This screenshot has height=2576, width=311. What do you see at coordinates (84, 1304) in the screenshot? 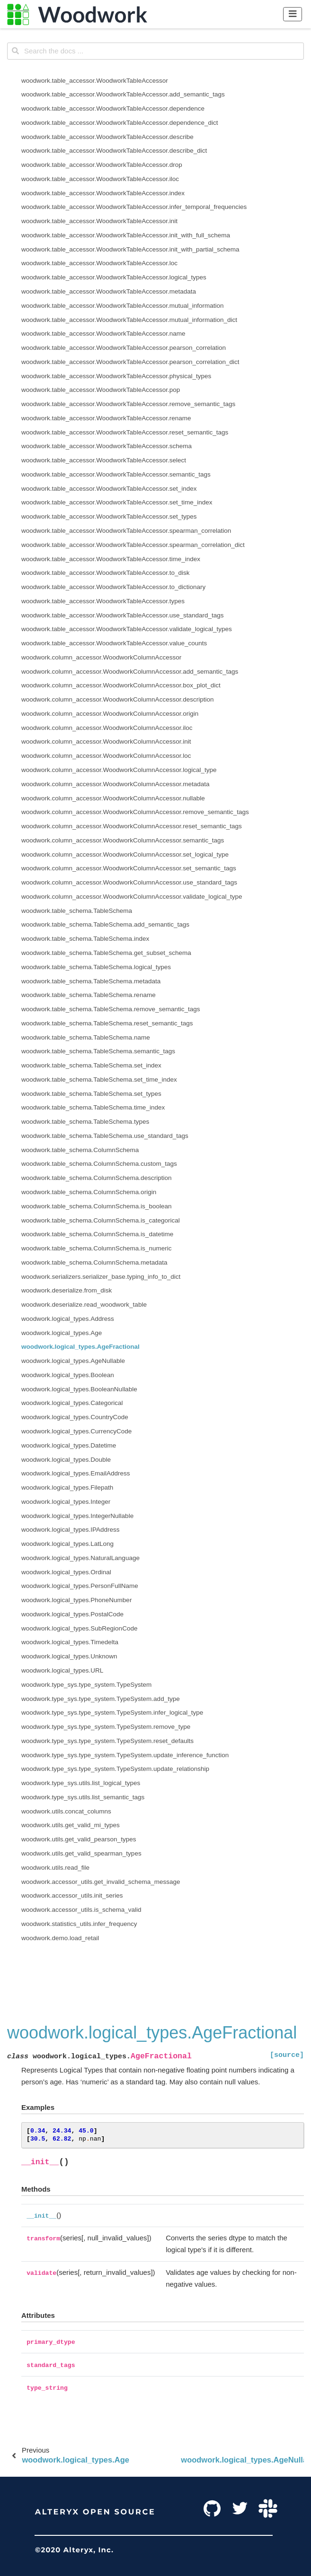
I see `woodwork.deserialize.read_woodwork_table` at bounding box center [84, 1304].